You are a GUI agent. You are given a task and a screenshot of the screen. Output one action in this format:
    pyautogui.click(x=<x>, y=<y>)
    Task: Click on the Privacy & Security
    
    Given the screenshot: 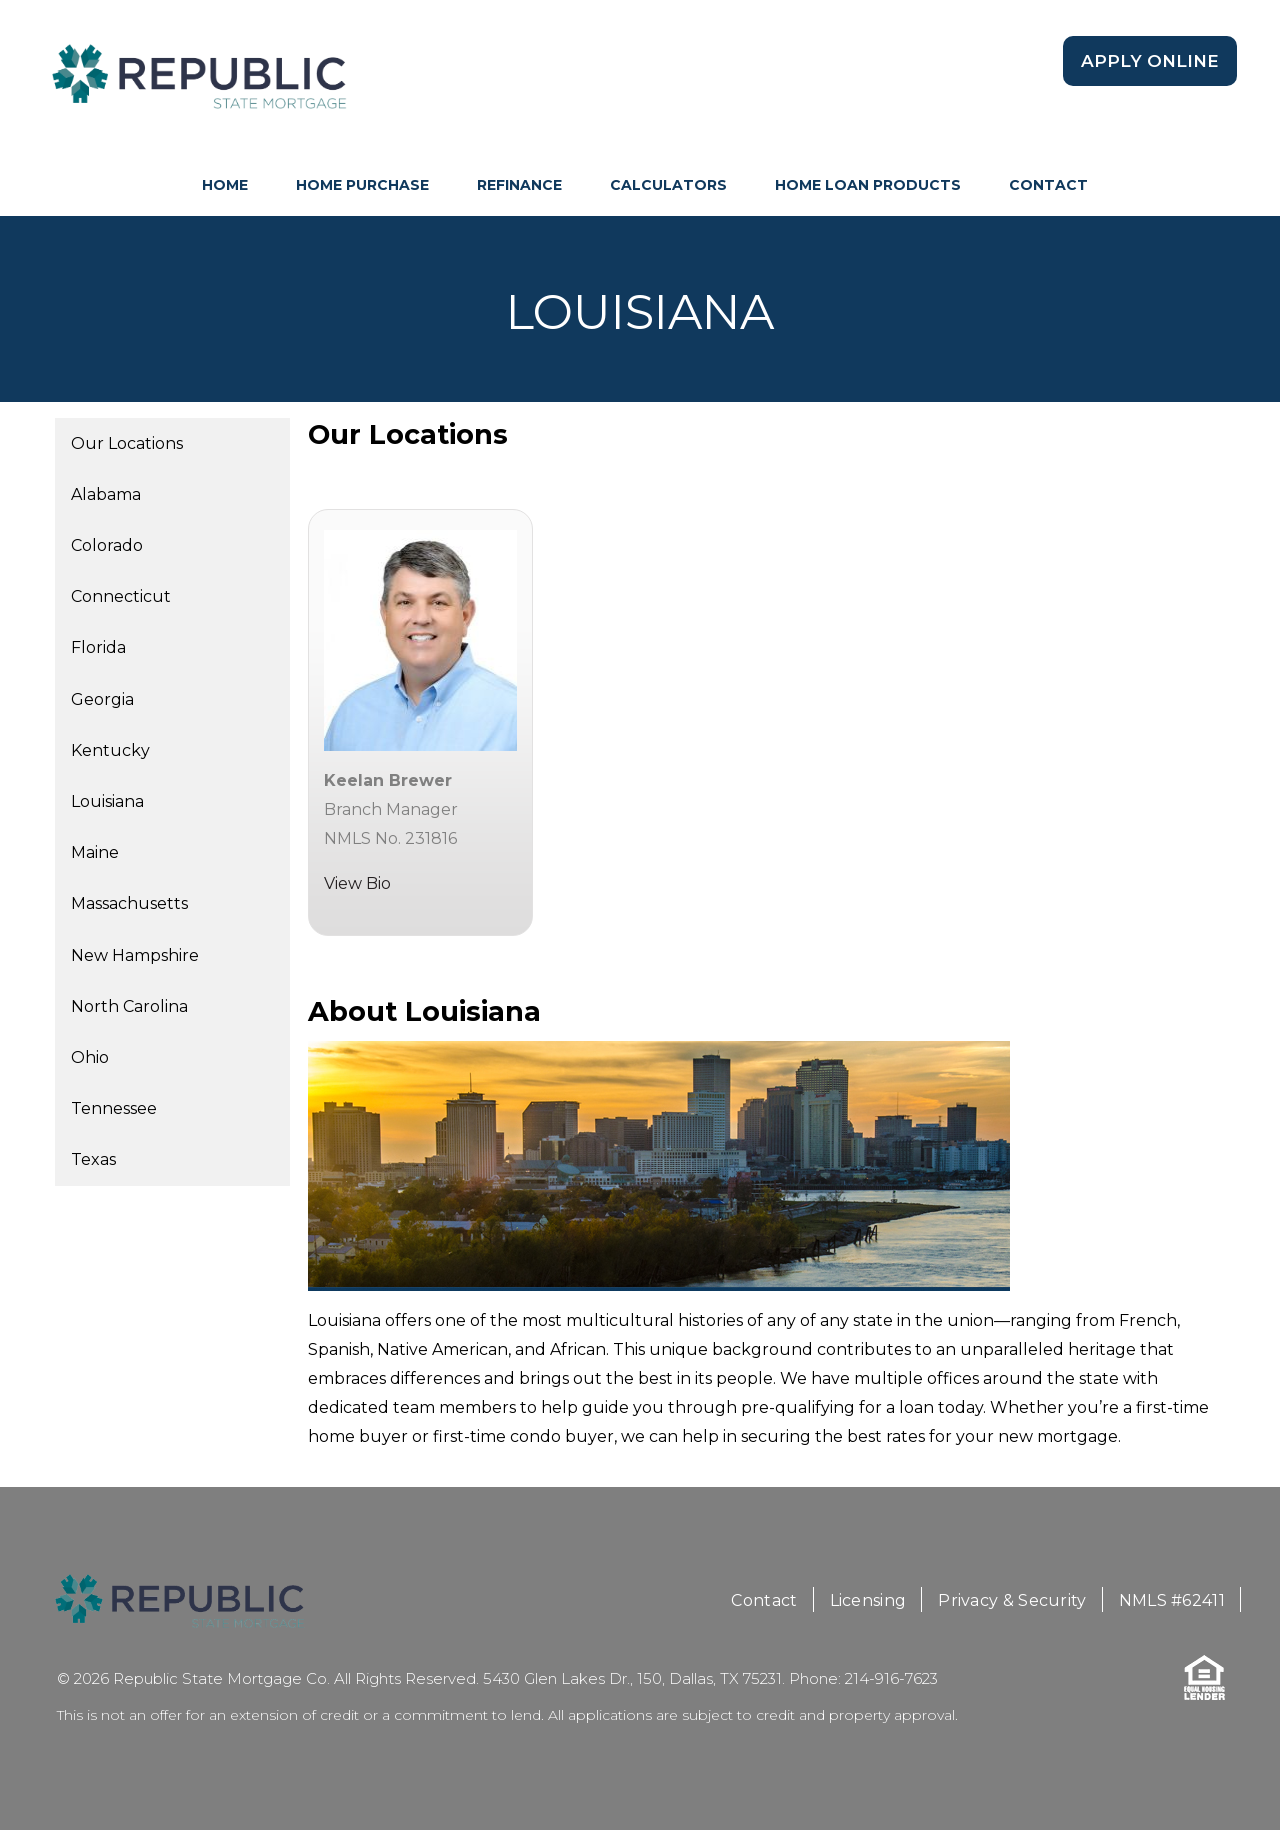 What is the action you would take?
    pyautogui.click(x=1012, y=1600)
    